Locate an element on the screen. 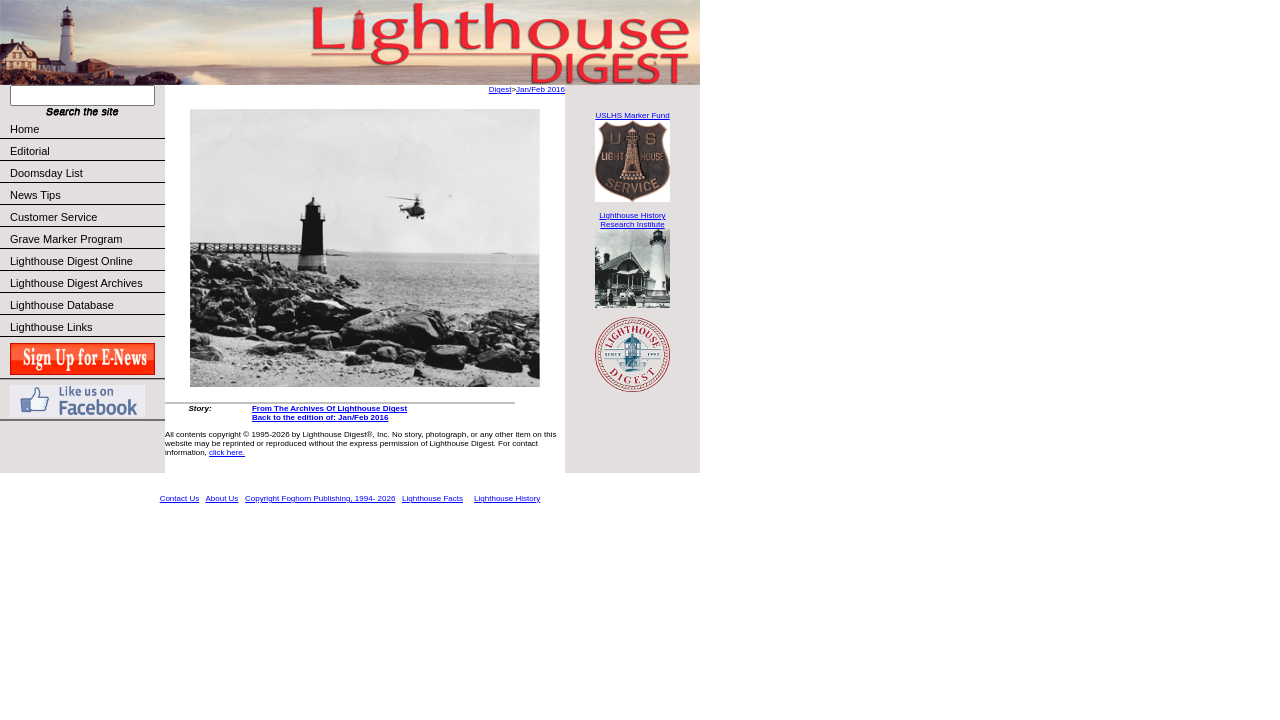 This screenshot has height=720, width=1280. Lighthouse Digest Online is located at coordinates (71, 261).